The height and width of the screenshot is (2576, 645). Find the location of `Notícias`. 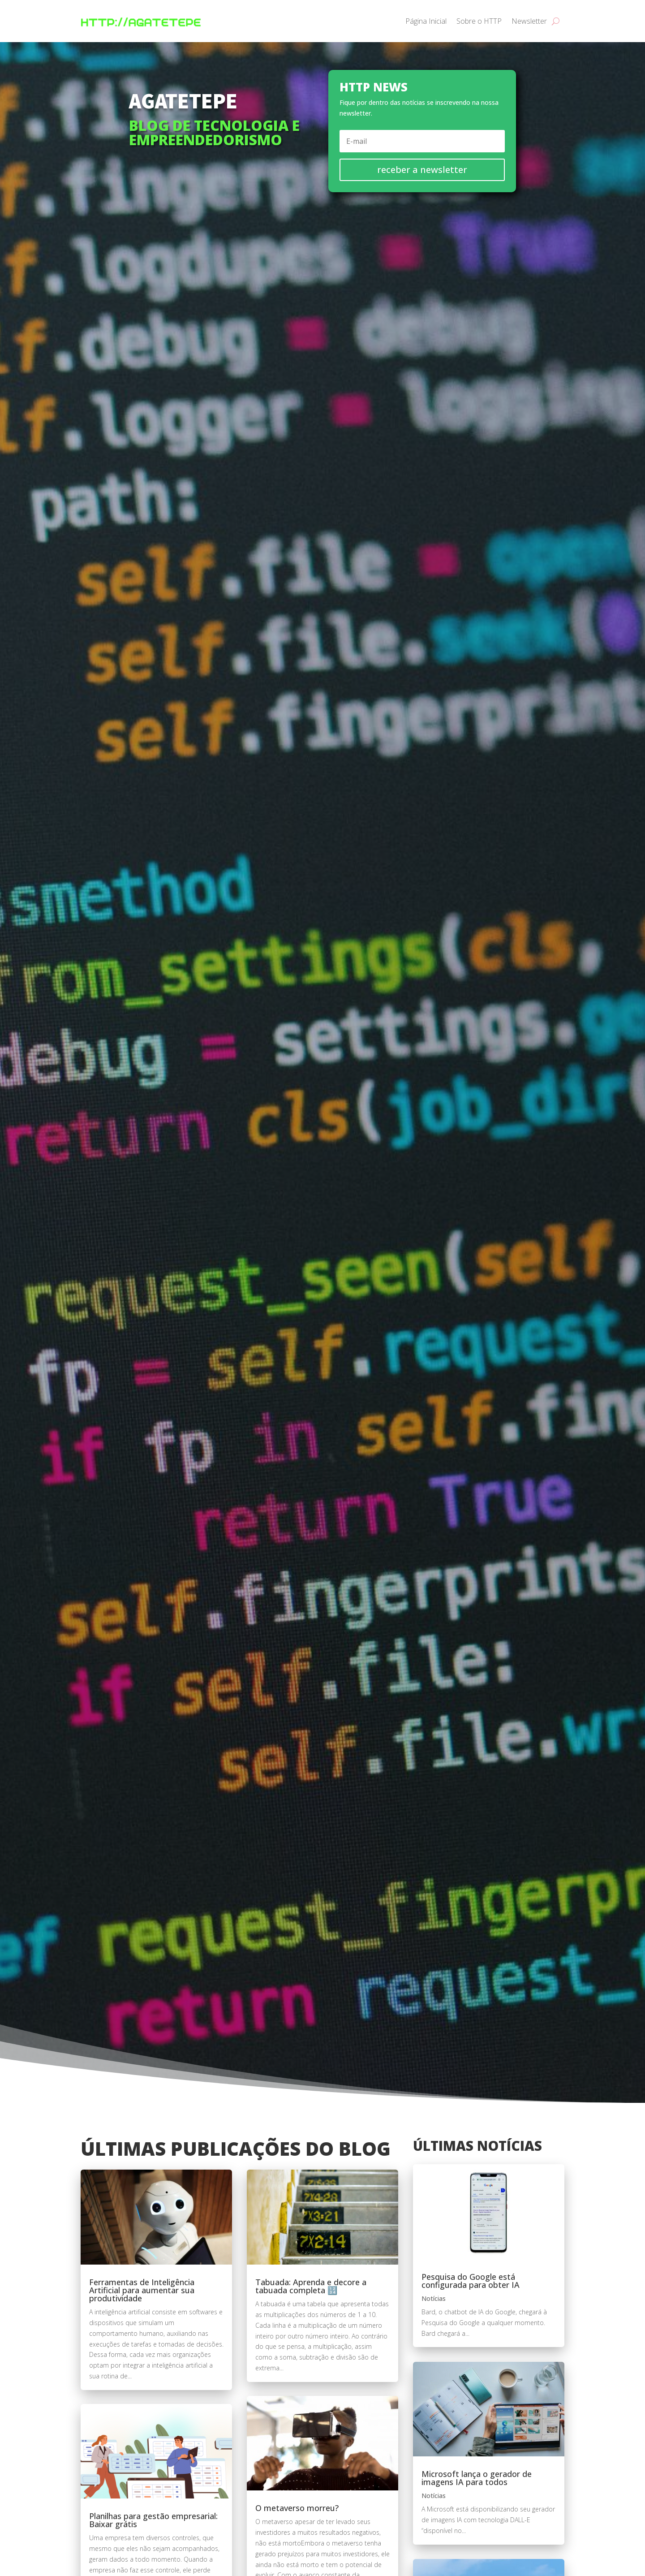

Notícias is located at coordinates (433, 2298).